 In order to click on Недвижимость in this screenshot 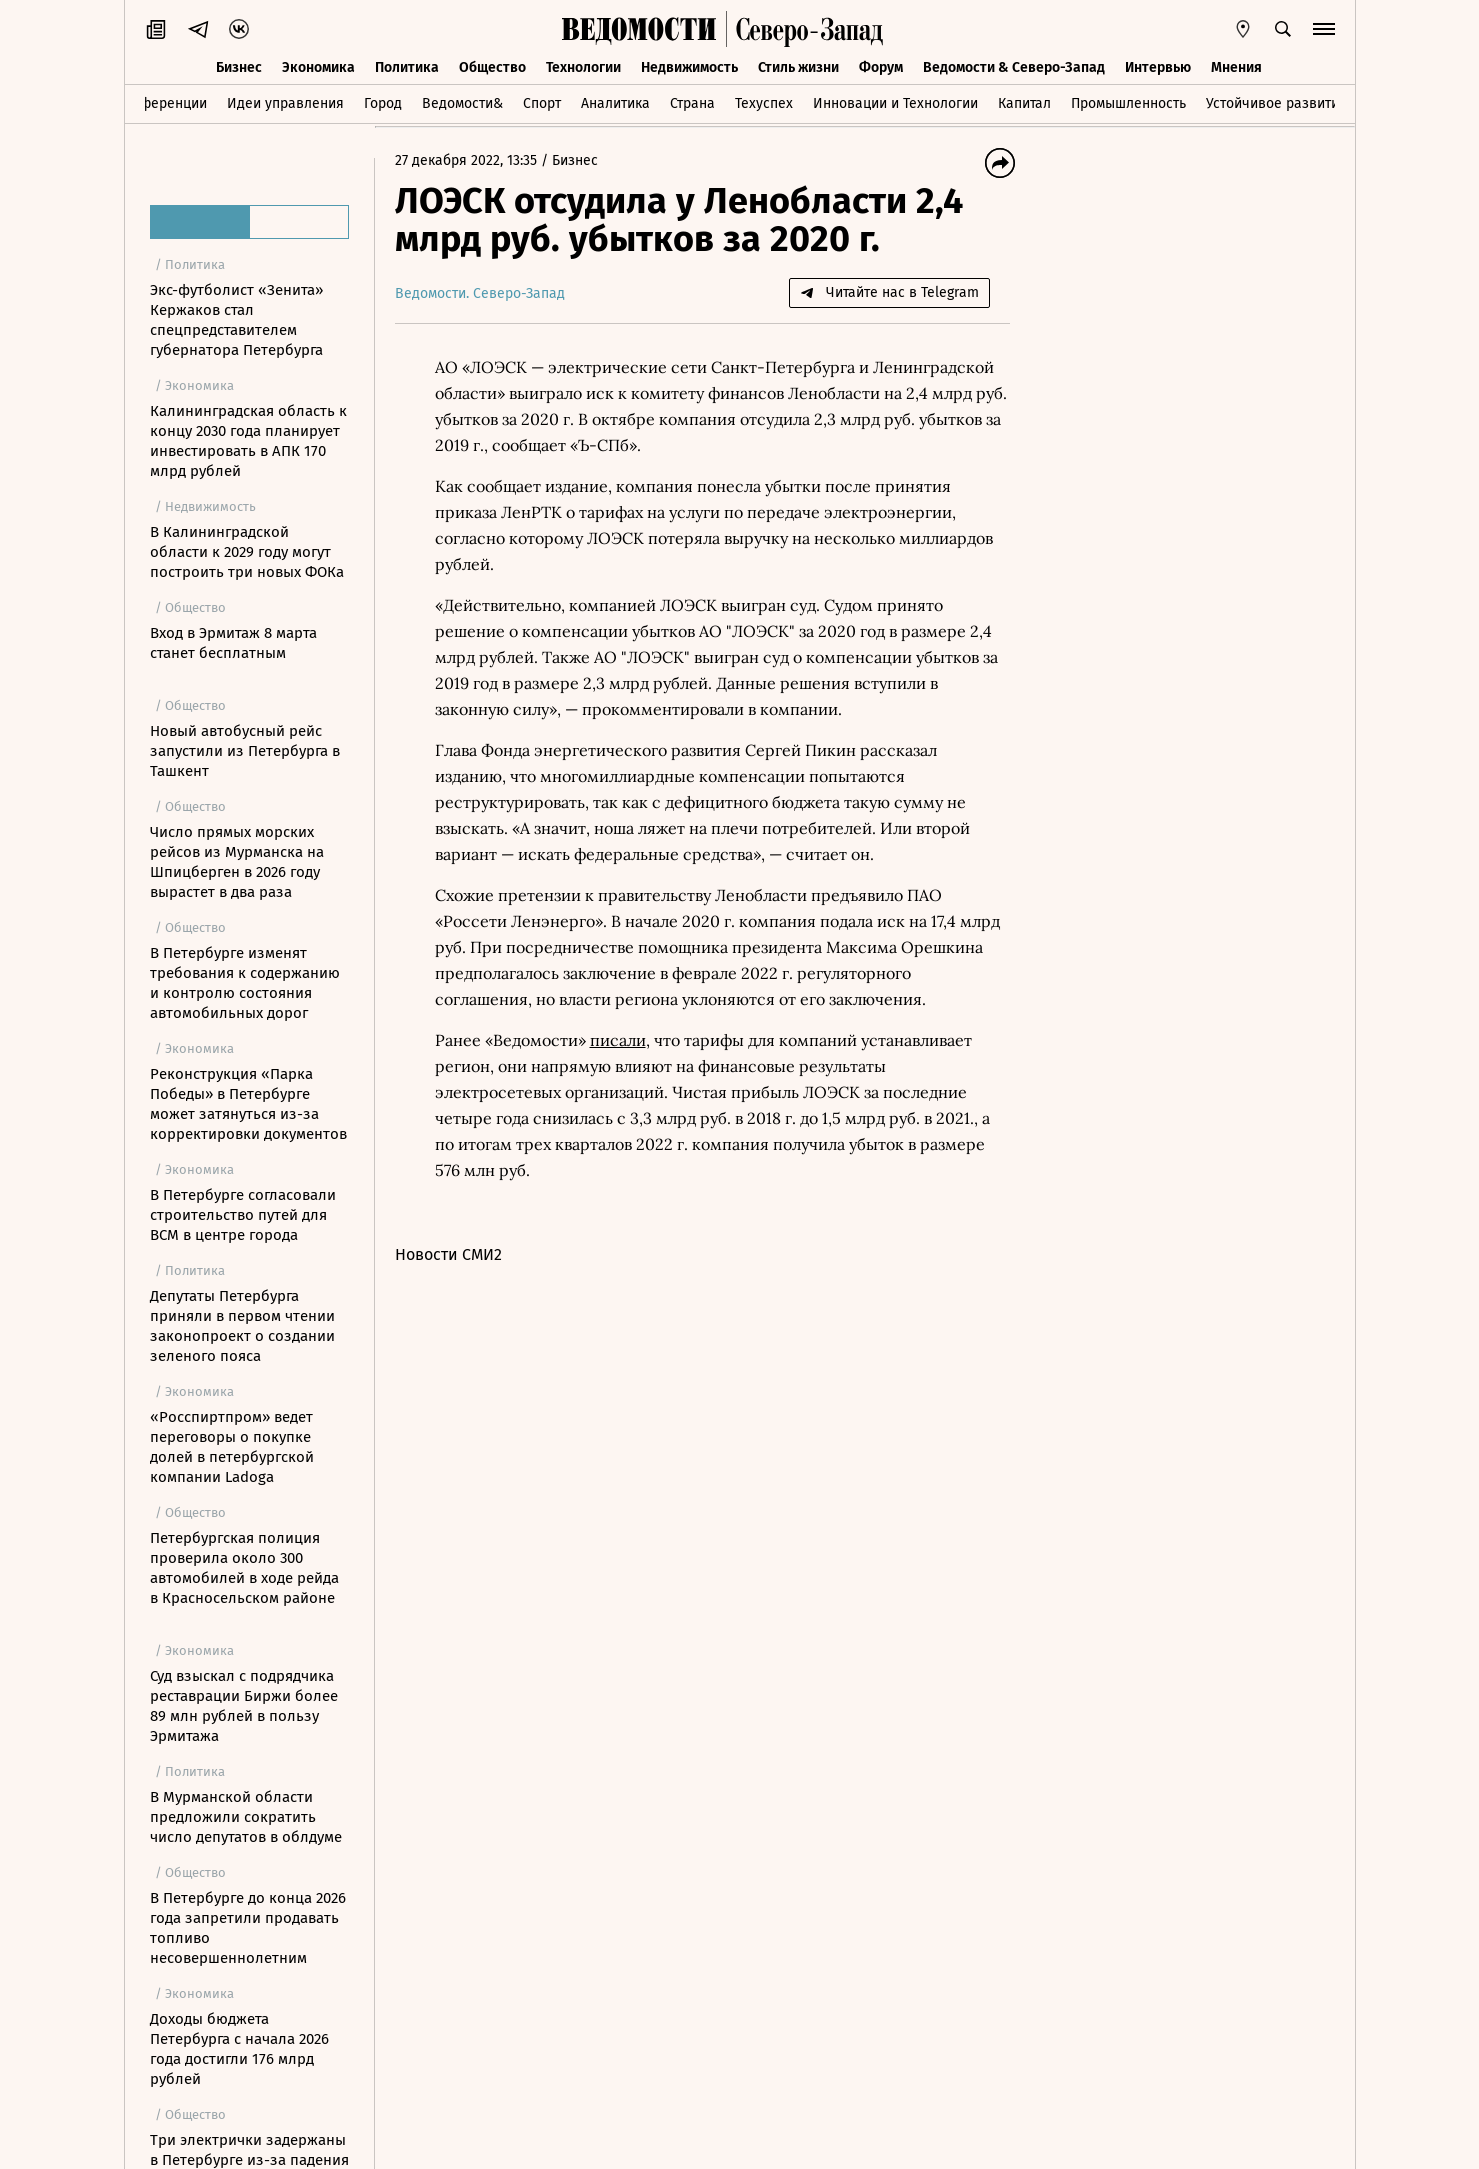, I will do `click(689, 67)`.